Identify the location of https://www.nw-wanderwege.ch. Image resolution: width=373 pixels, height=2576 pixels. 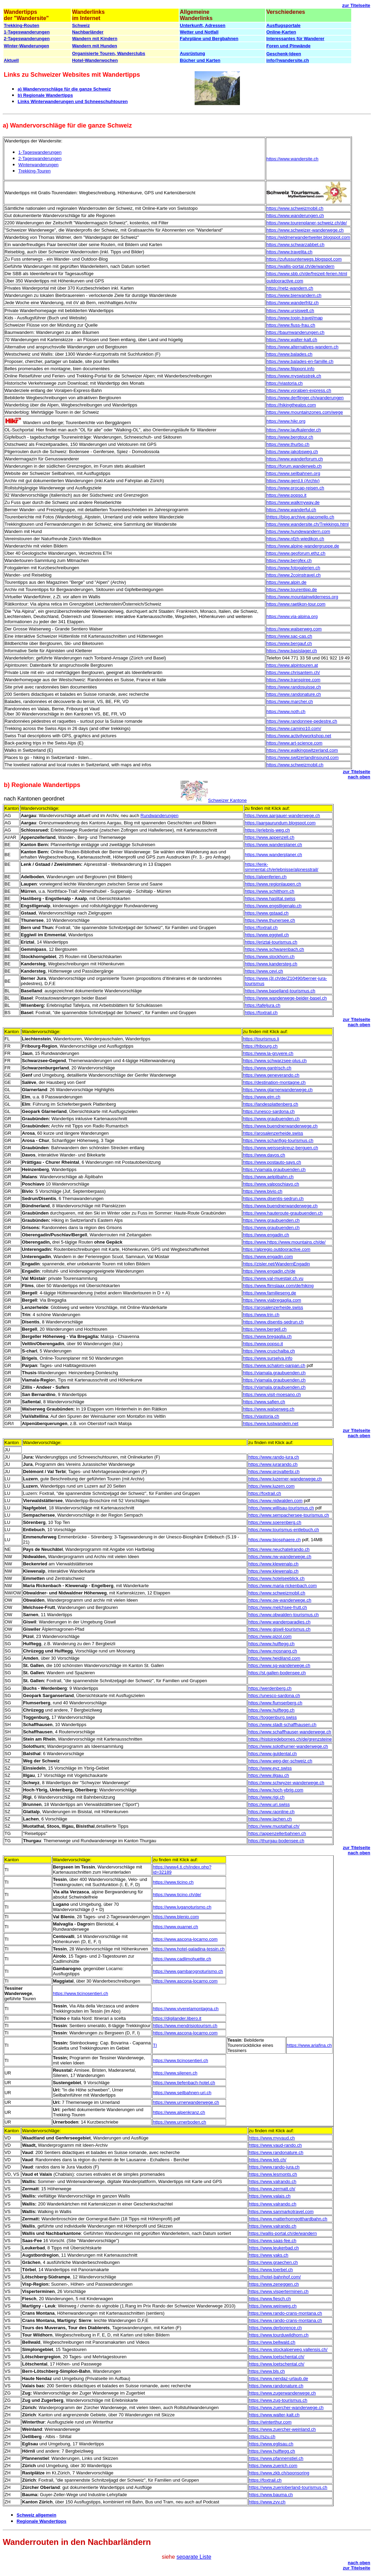
(279, 1556).